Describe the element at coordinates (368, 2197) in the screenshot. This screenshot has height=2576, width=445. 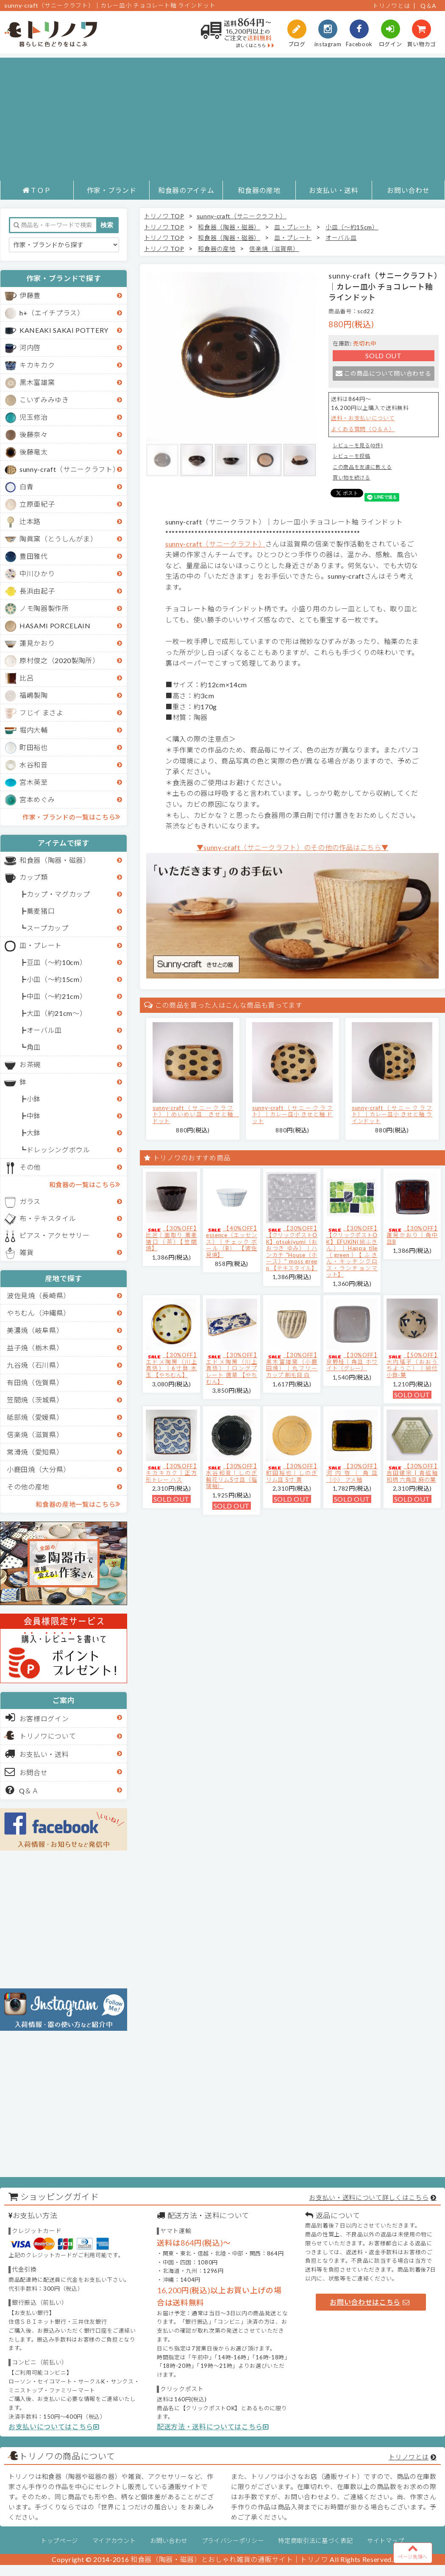
I see `お支払い・送料について詳しくはこちら` at that location.